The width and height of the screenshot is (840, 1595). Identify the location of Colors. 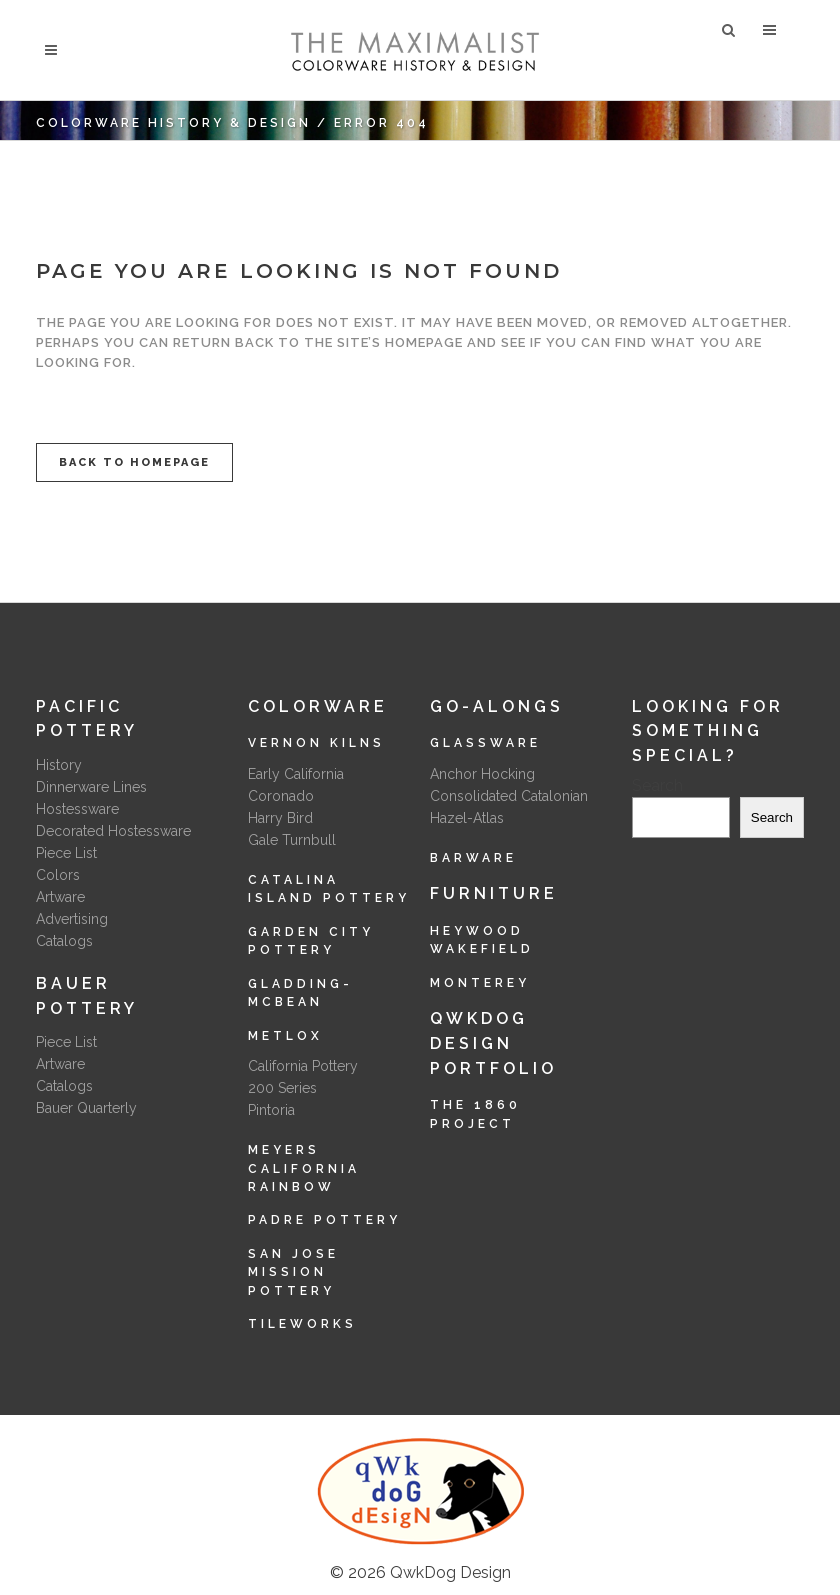
(58, 875).